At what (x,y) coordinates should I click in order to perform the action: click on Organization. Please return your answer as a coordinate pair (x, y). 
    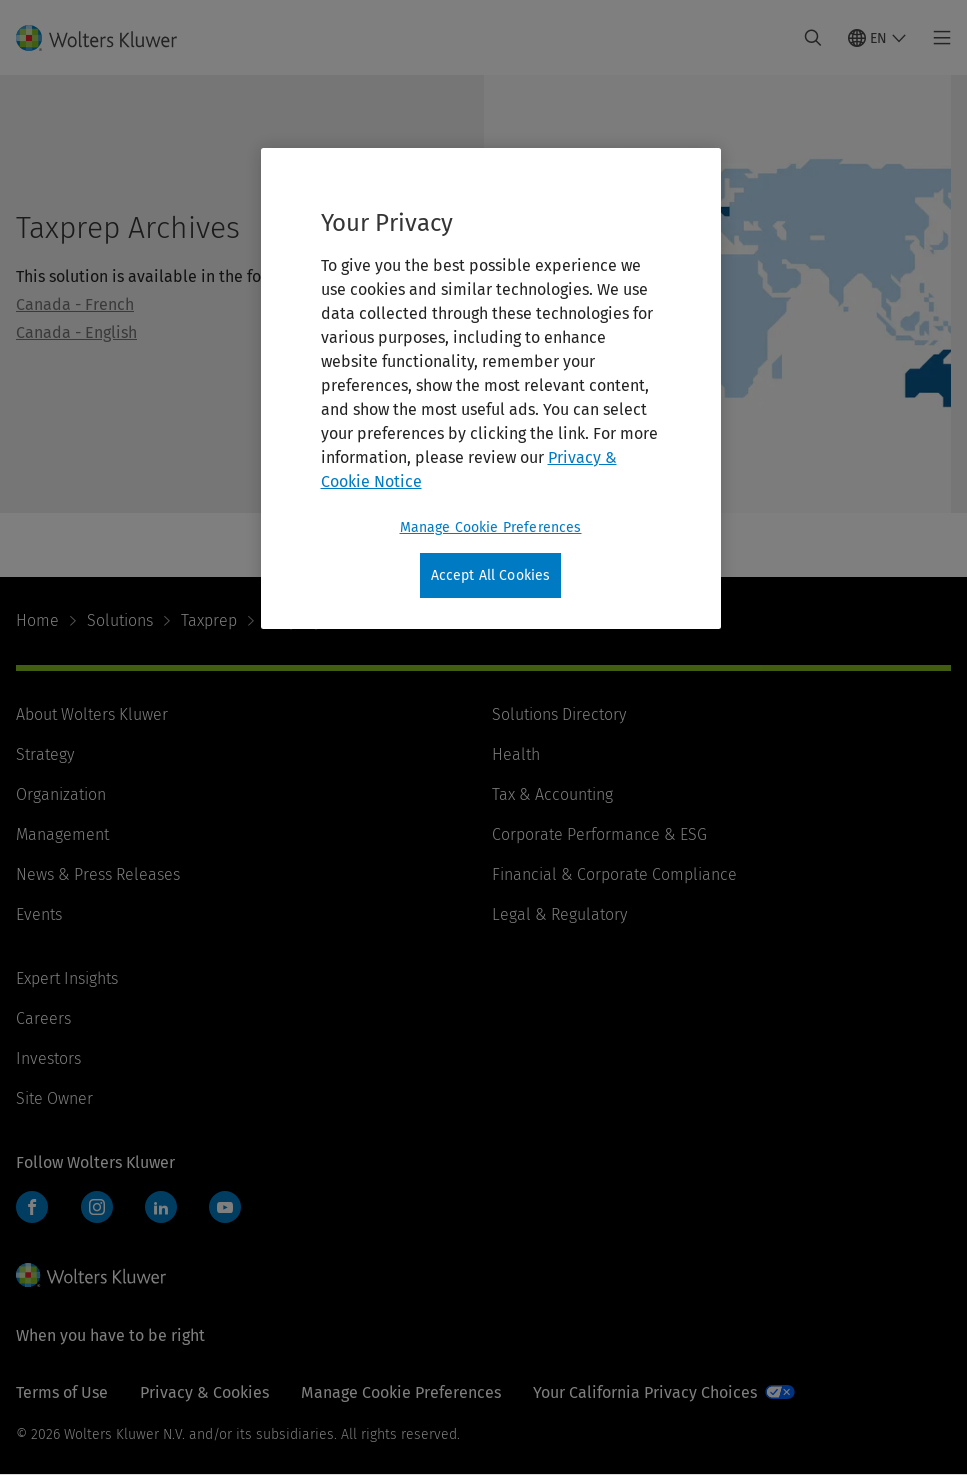
    Looking at the image, I should click on (61, 794).